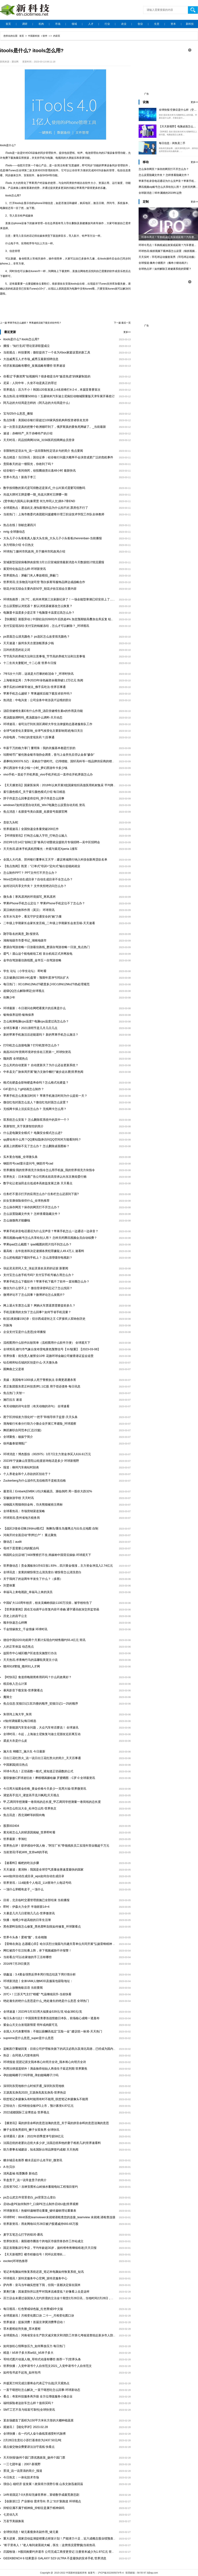 Image resolution: width=198 pixels, height=2576 pixels. Describe the element at coordinates (40, 1034) in the screenshot. I see `新的苹果手机激活后还能退吗？ 新的苹果手机怎么激活？` at that location.